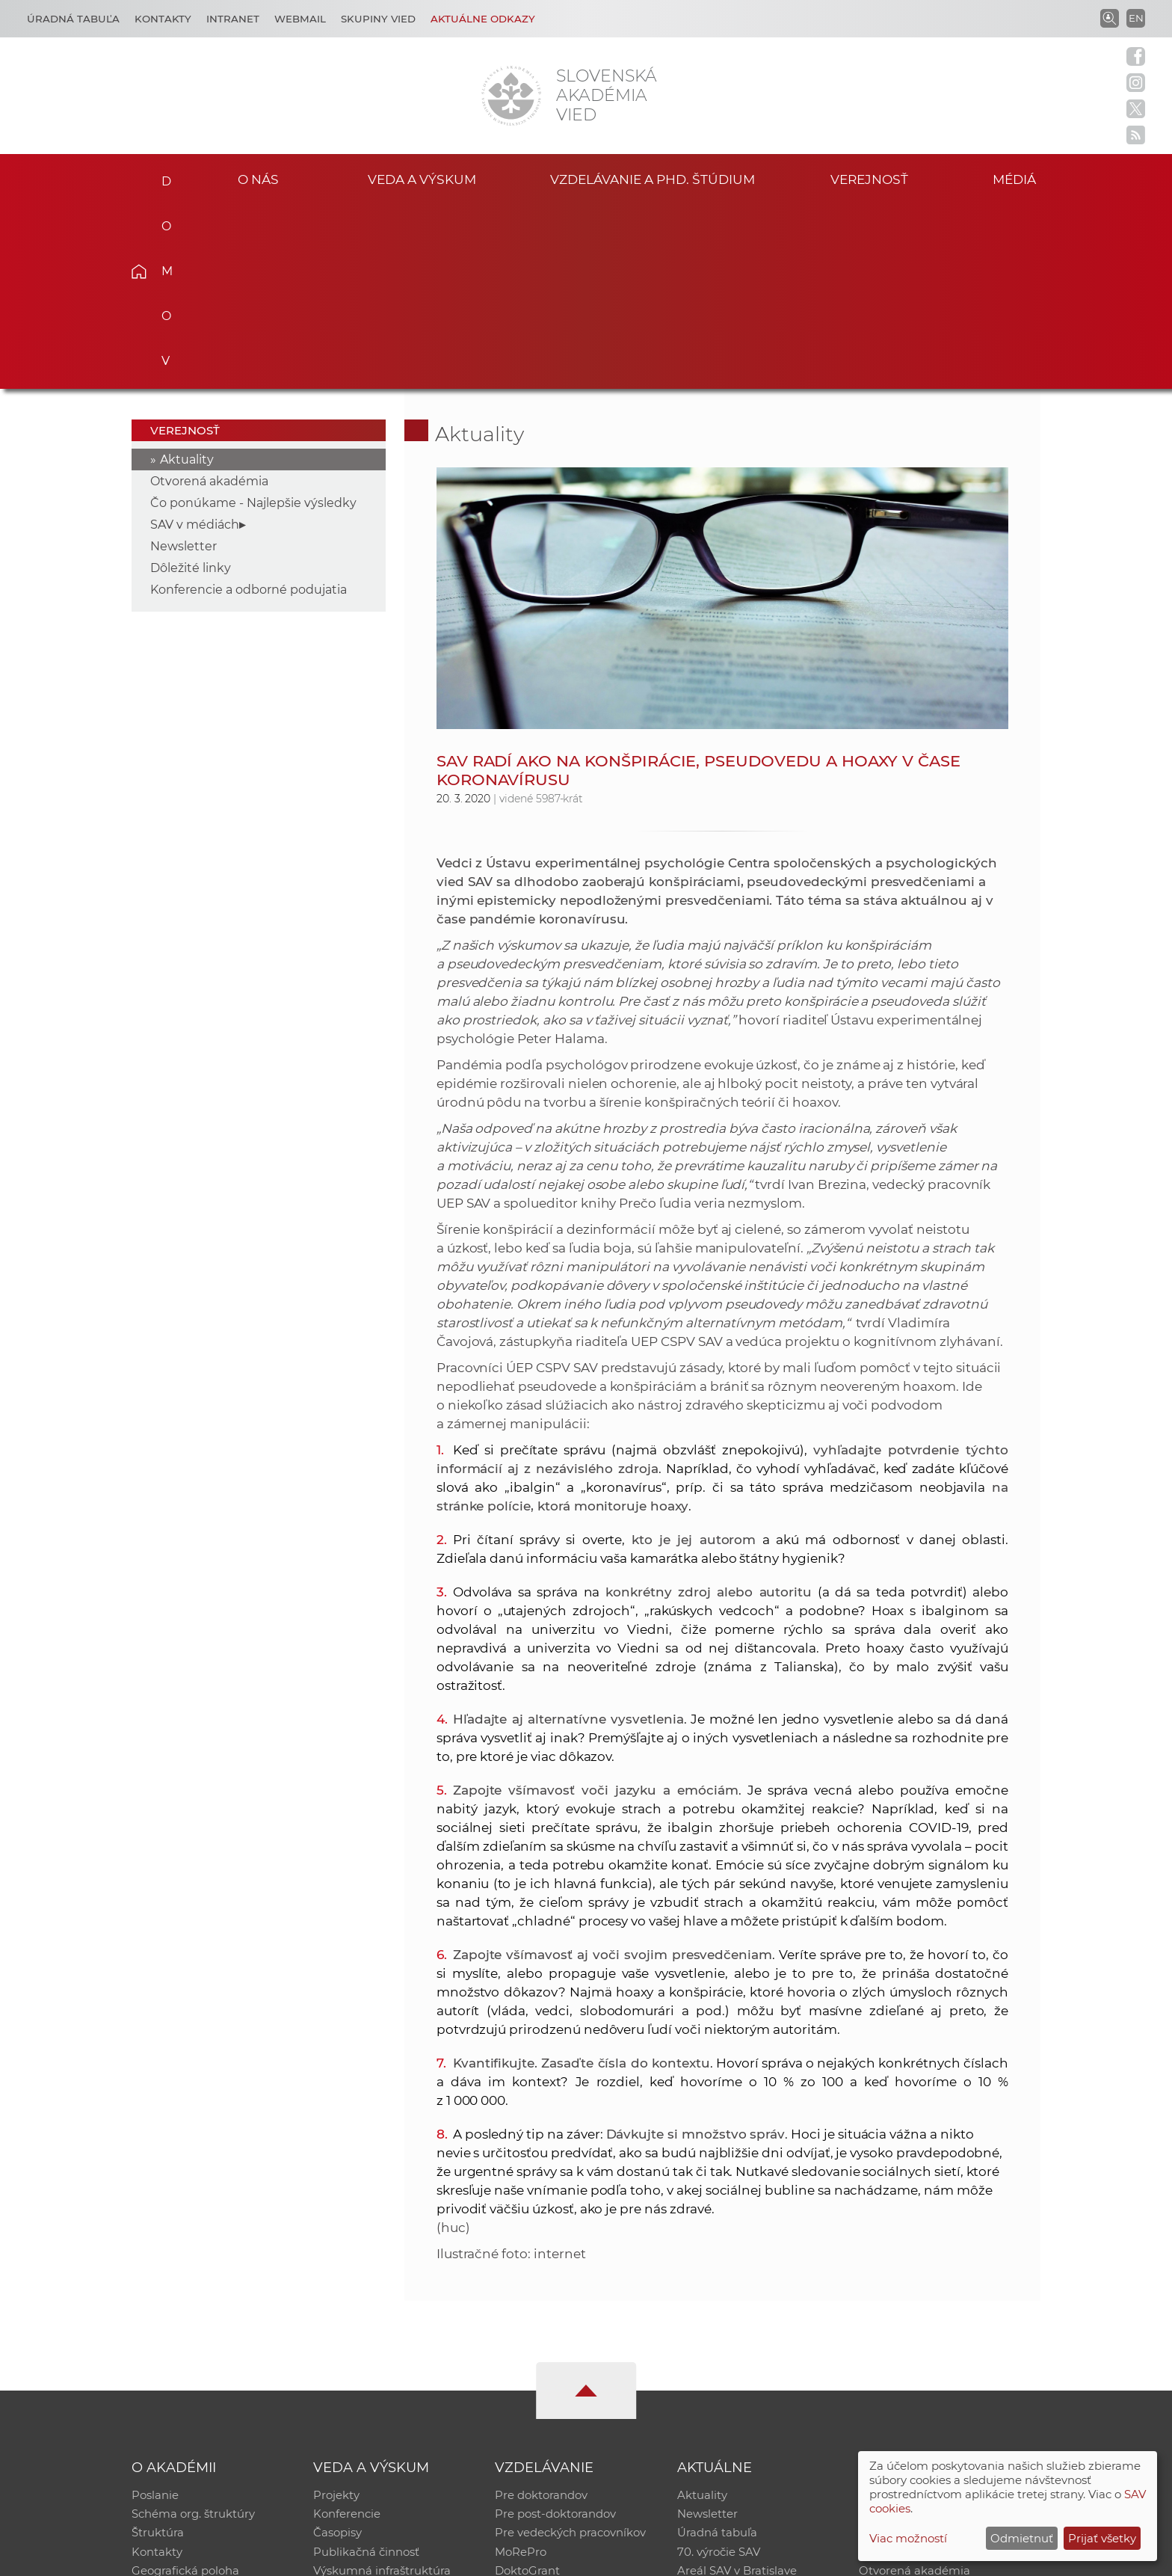 This screenshot has width=1172, height=2576. What do you see at coordinates (336, 2310) in the screenshot?
I see `Projekty` at bounding box center [336, 2310].